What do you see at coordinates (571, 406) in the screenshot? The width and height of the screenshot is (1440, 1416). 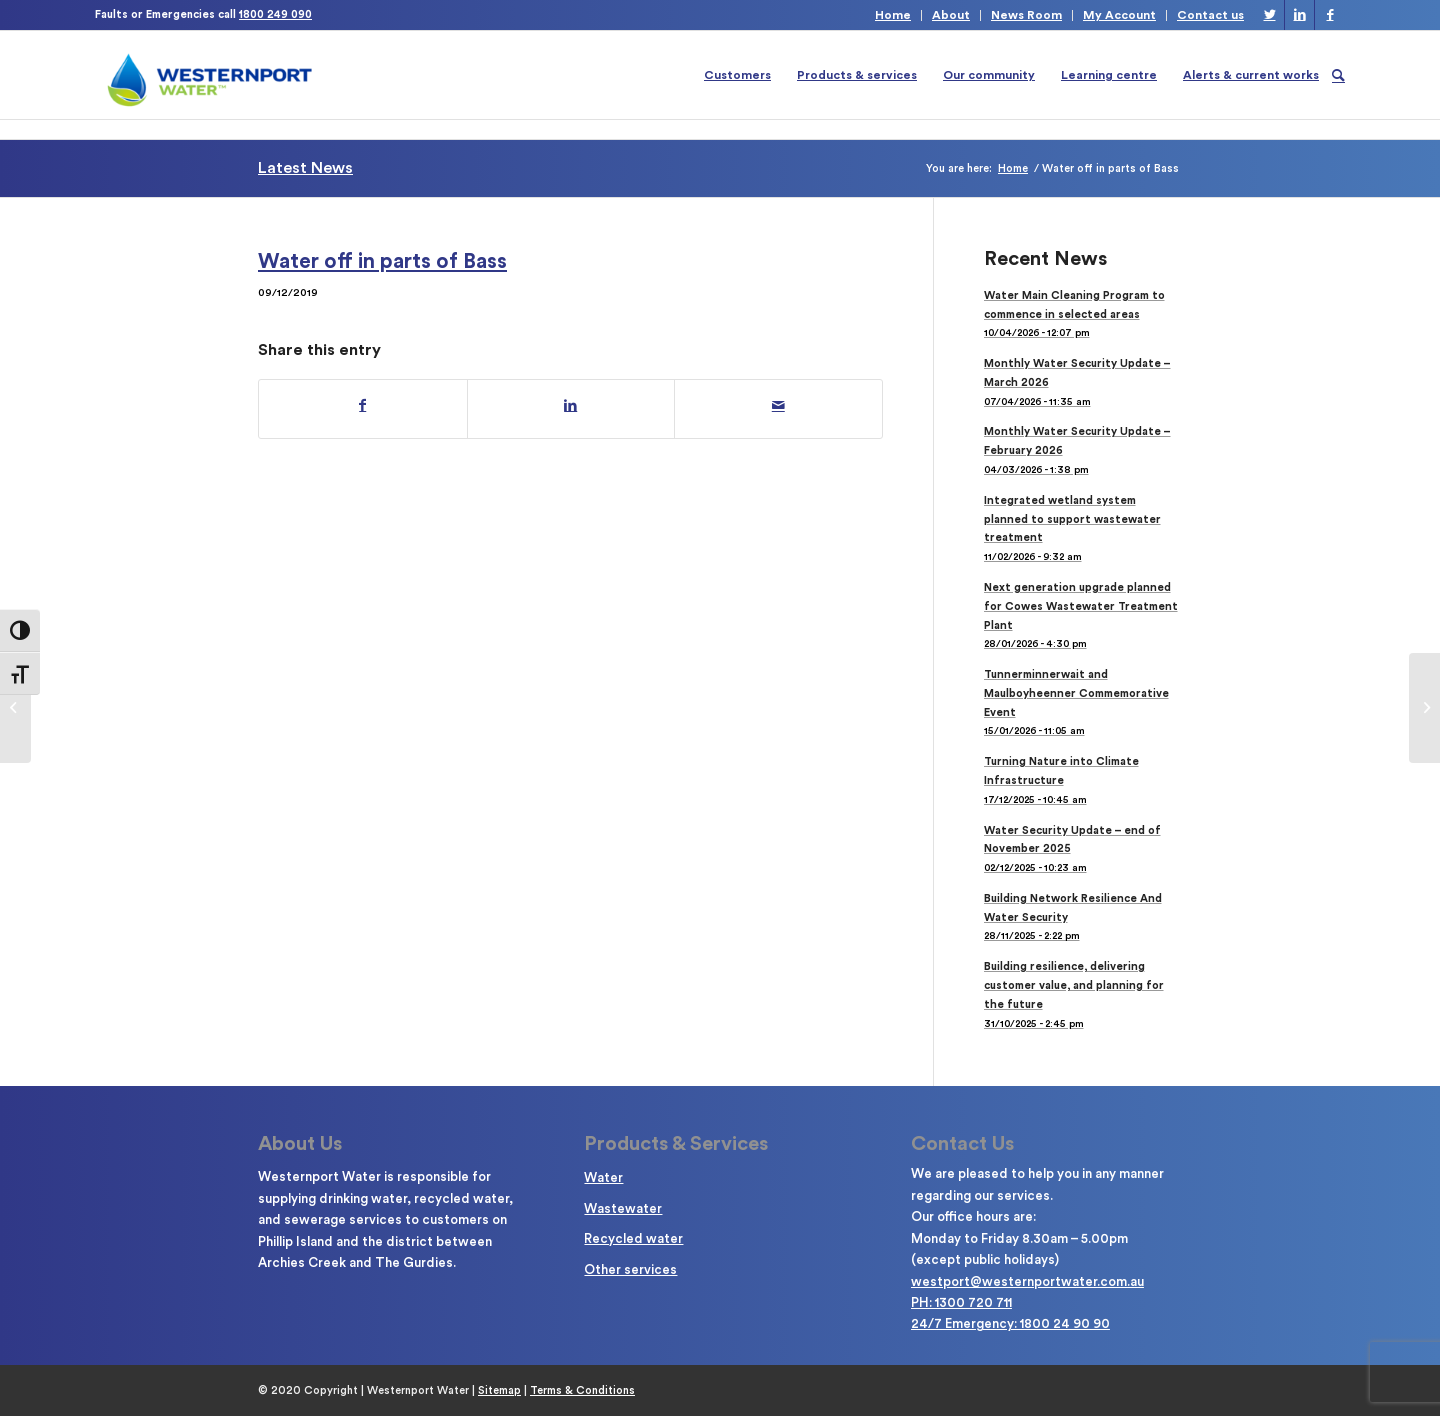 I see `[Share on LinkedIn]` at bounding box center [571, 406].